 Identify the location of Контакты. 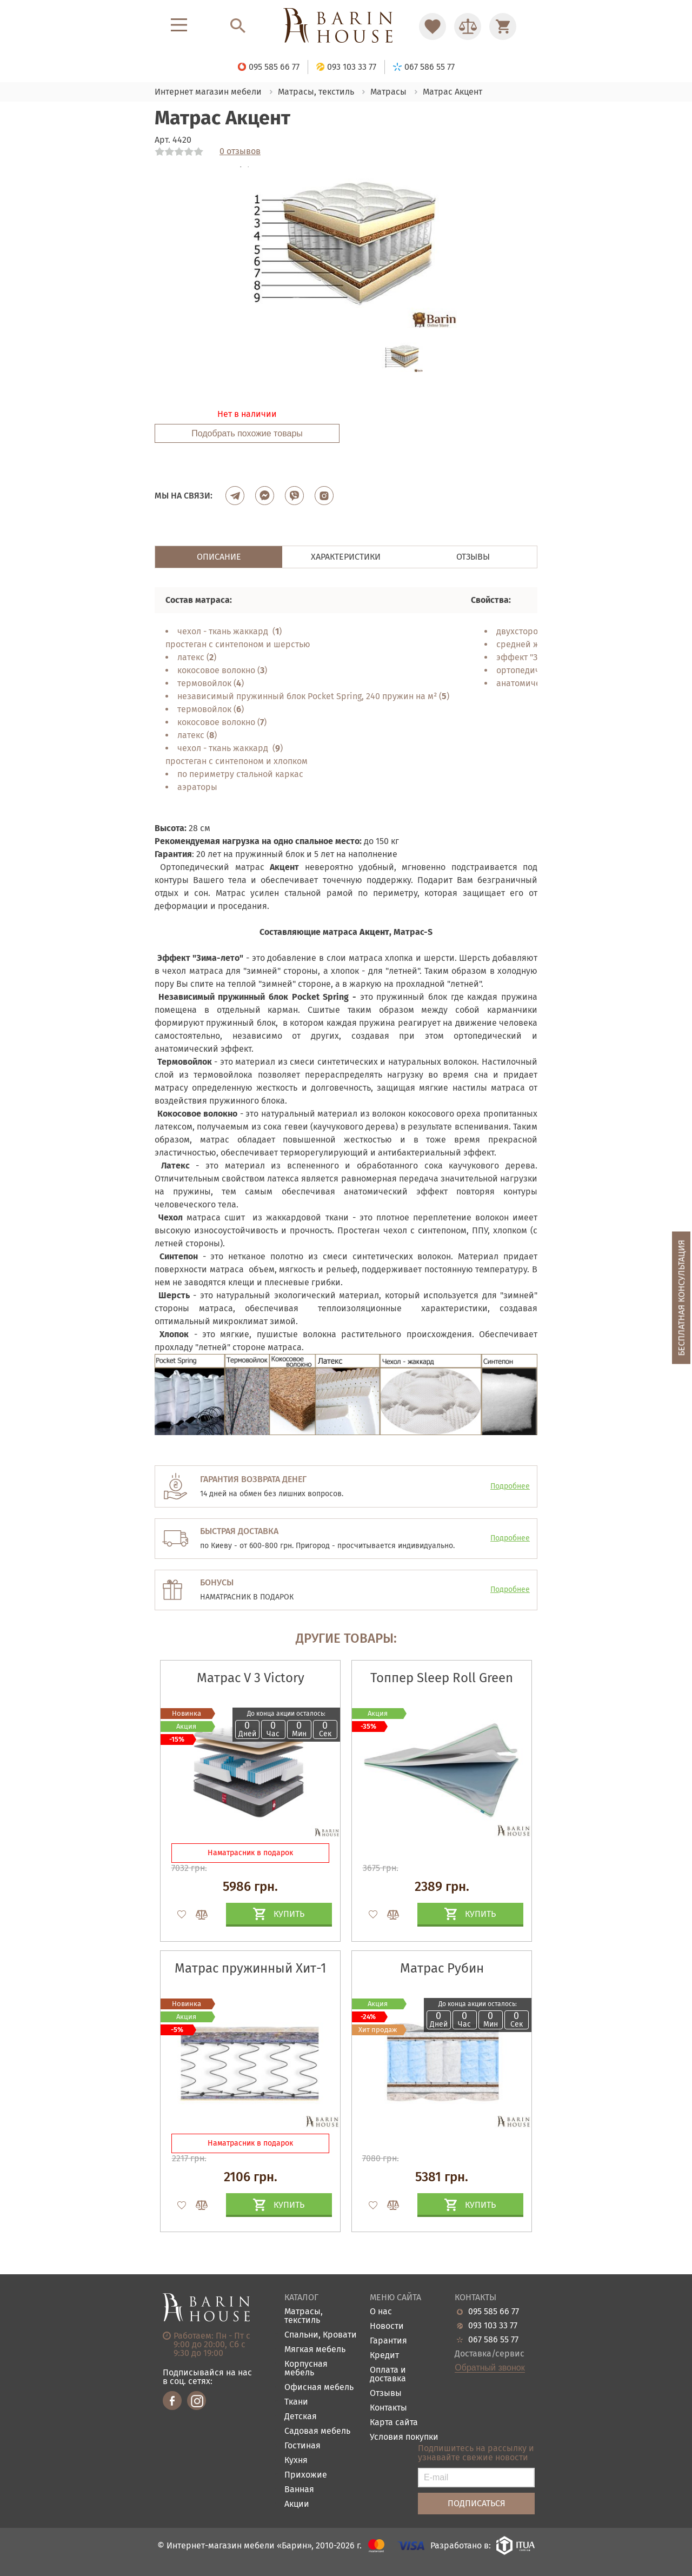
(388, 2408).